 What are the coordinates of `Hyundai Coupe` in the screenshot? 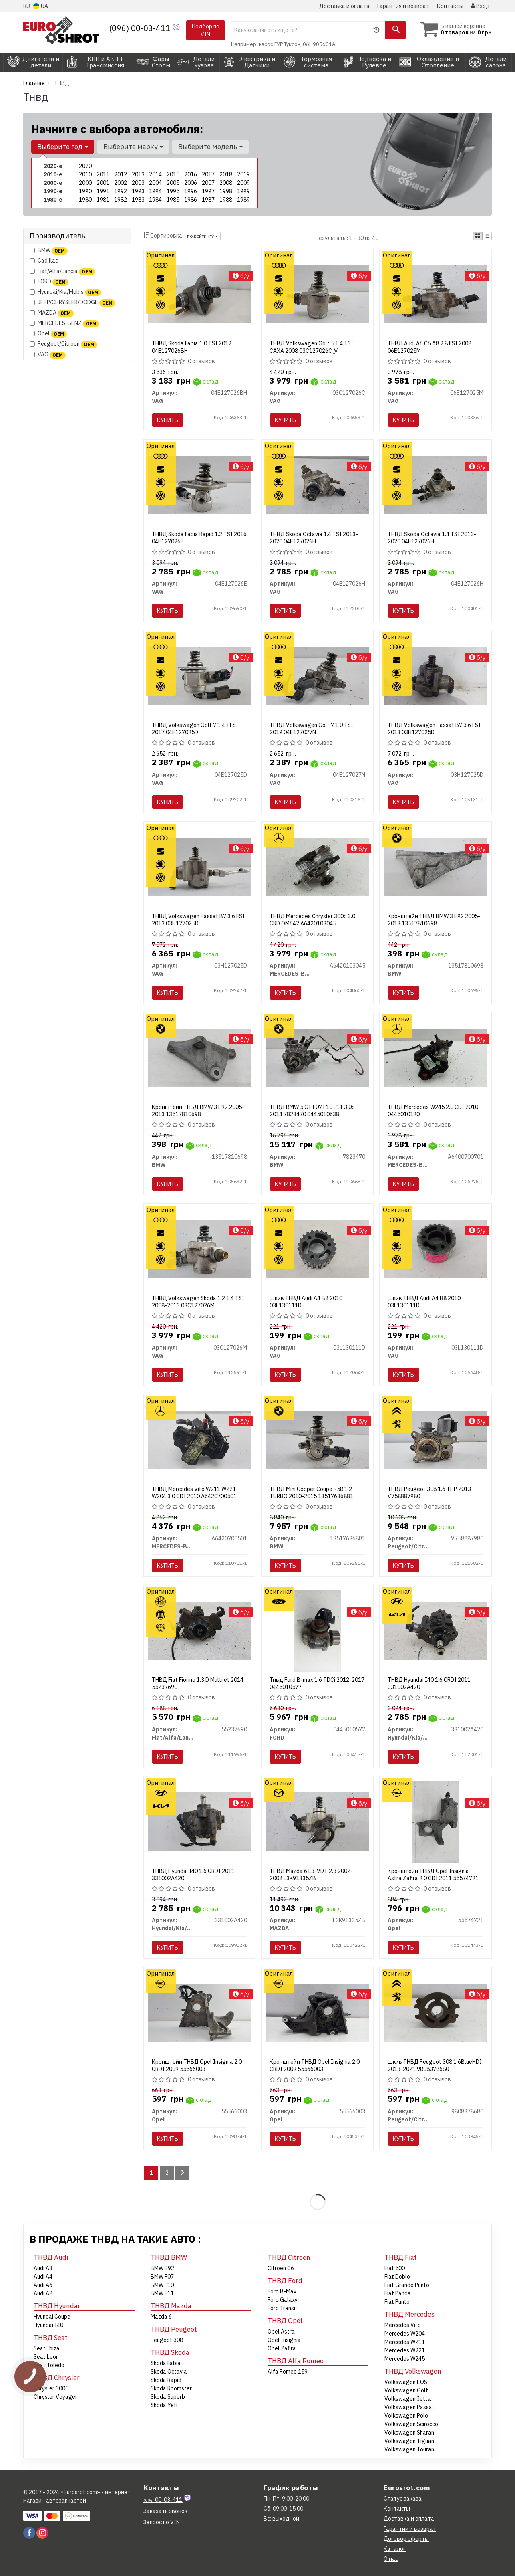 It's located at (52, 2316).